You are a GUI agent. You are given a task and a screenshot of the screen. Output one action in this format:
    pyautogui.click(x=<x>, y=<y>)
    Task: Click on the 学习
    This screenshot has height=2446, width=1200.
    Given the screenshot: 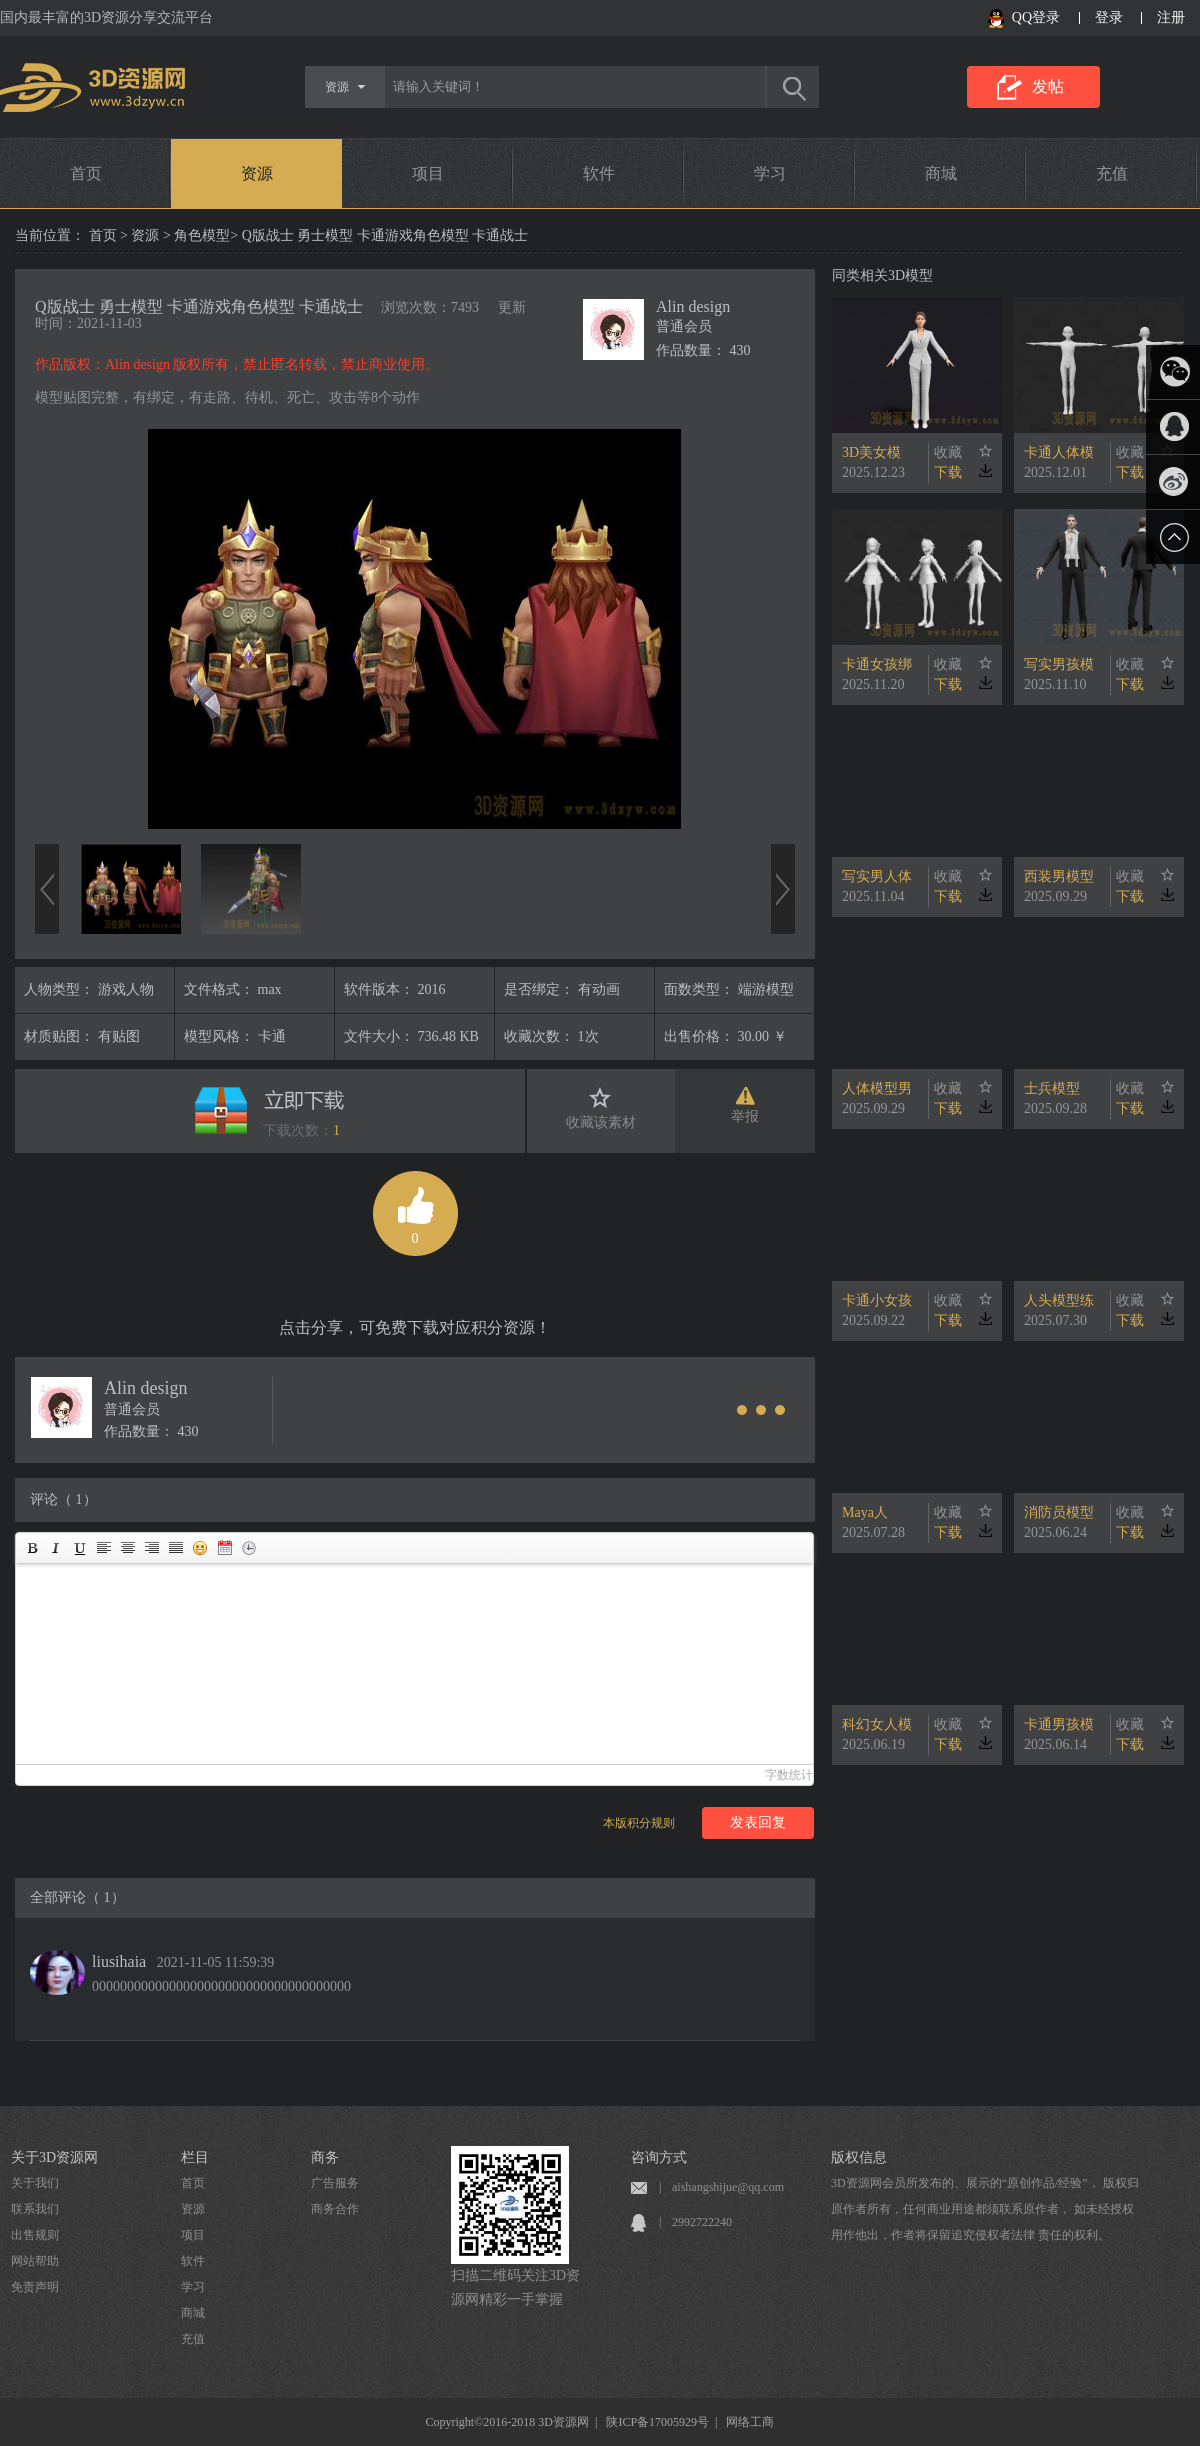 What is the action you would take?
    pyautogui.click(x=770, y=173)
    